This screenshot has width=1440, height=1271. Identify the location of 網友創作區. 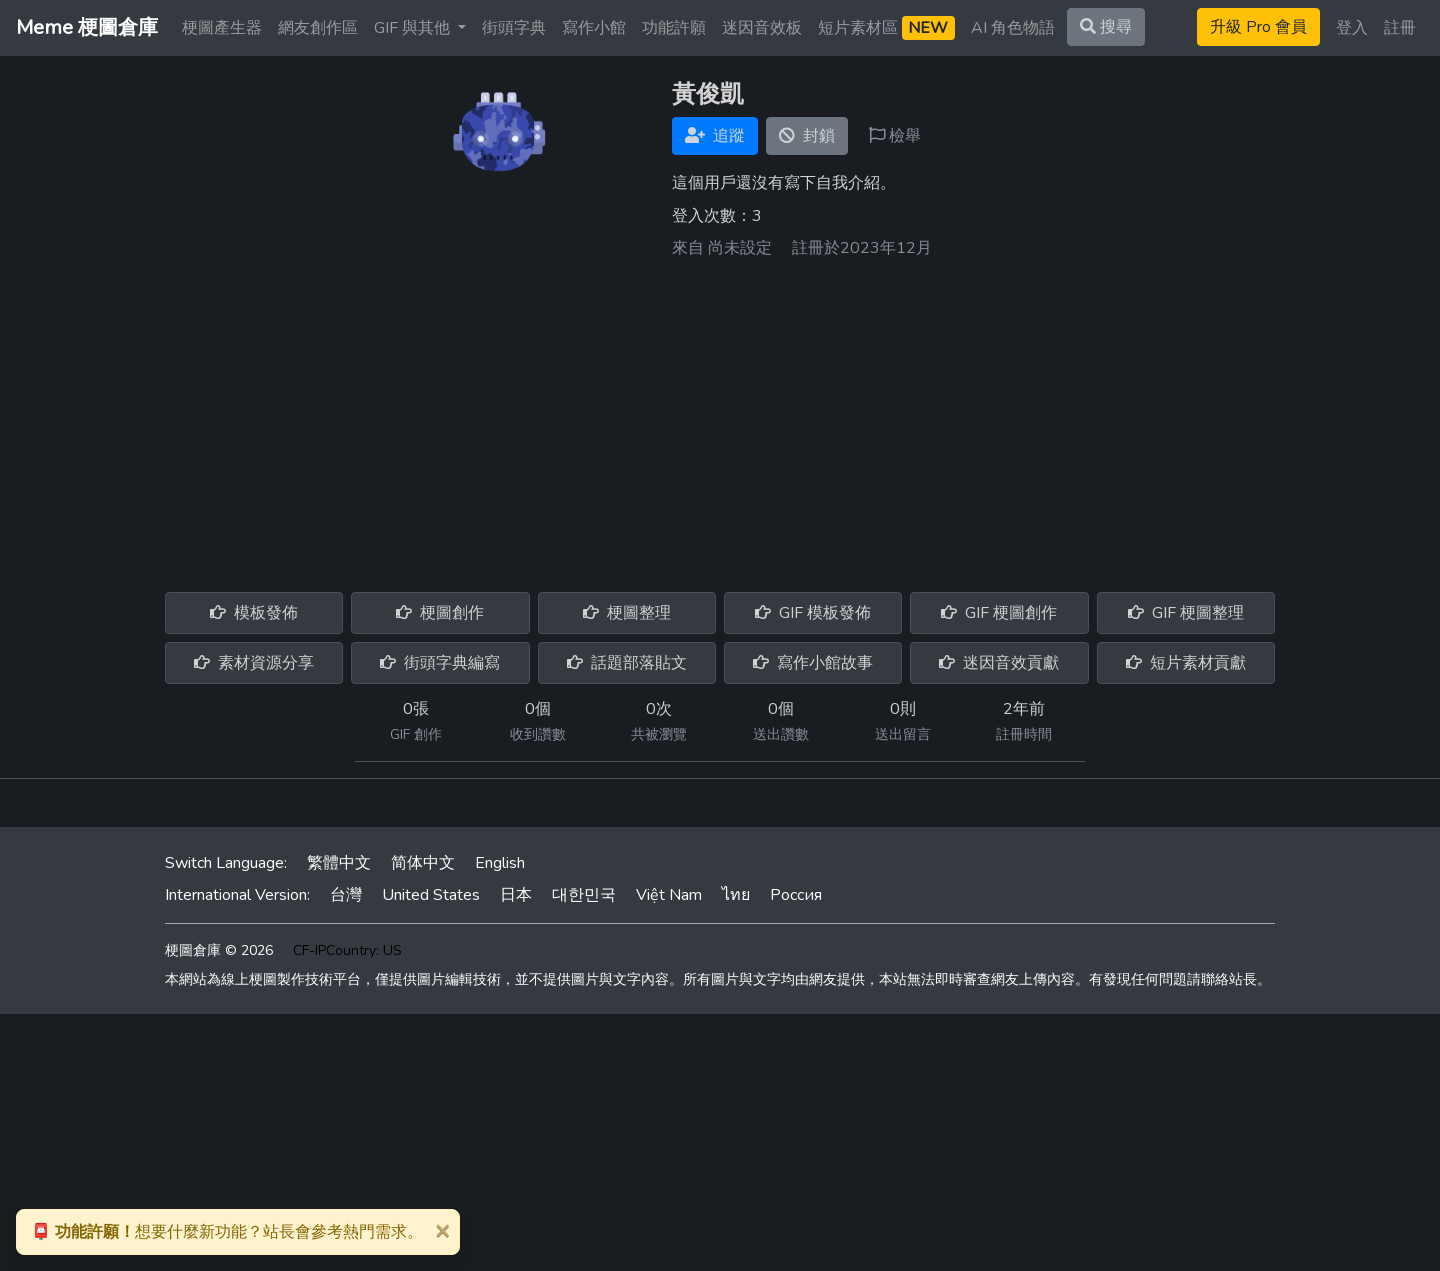
(318, 28).